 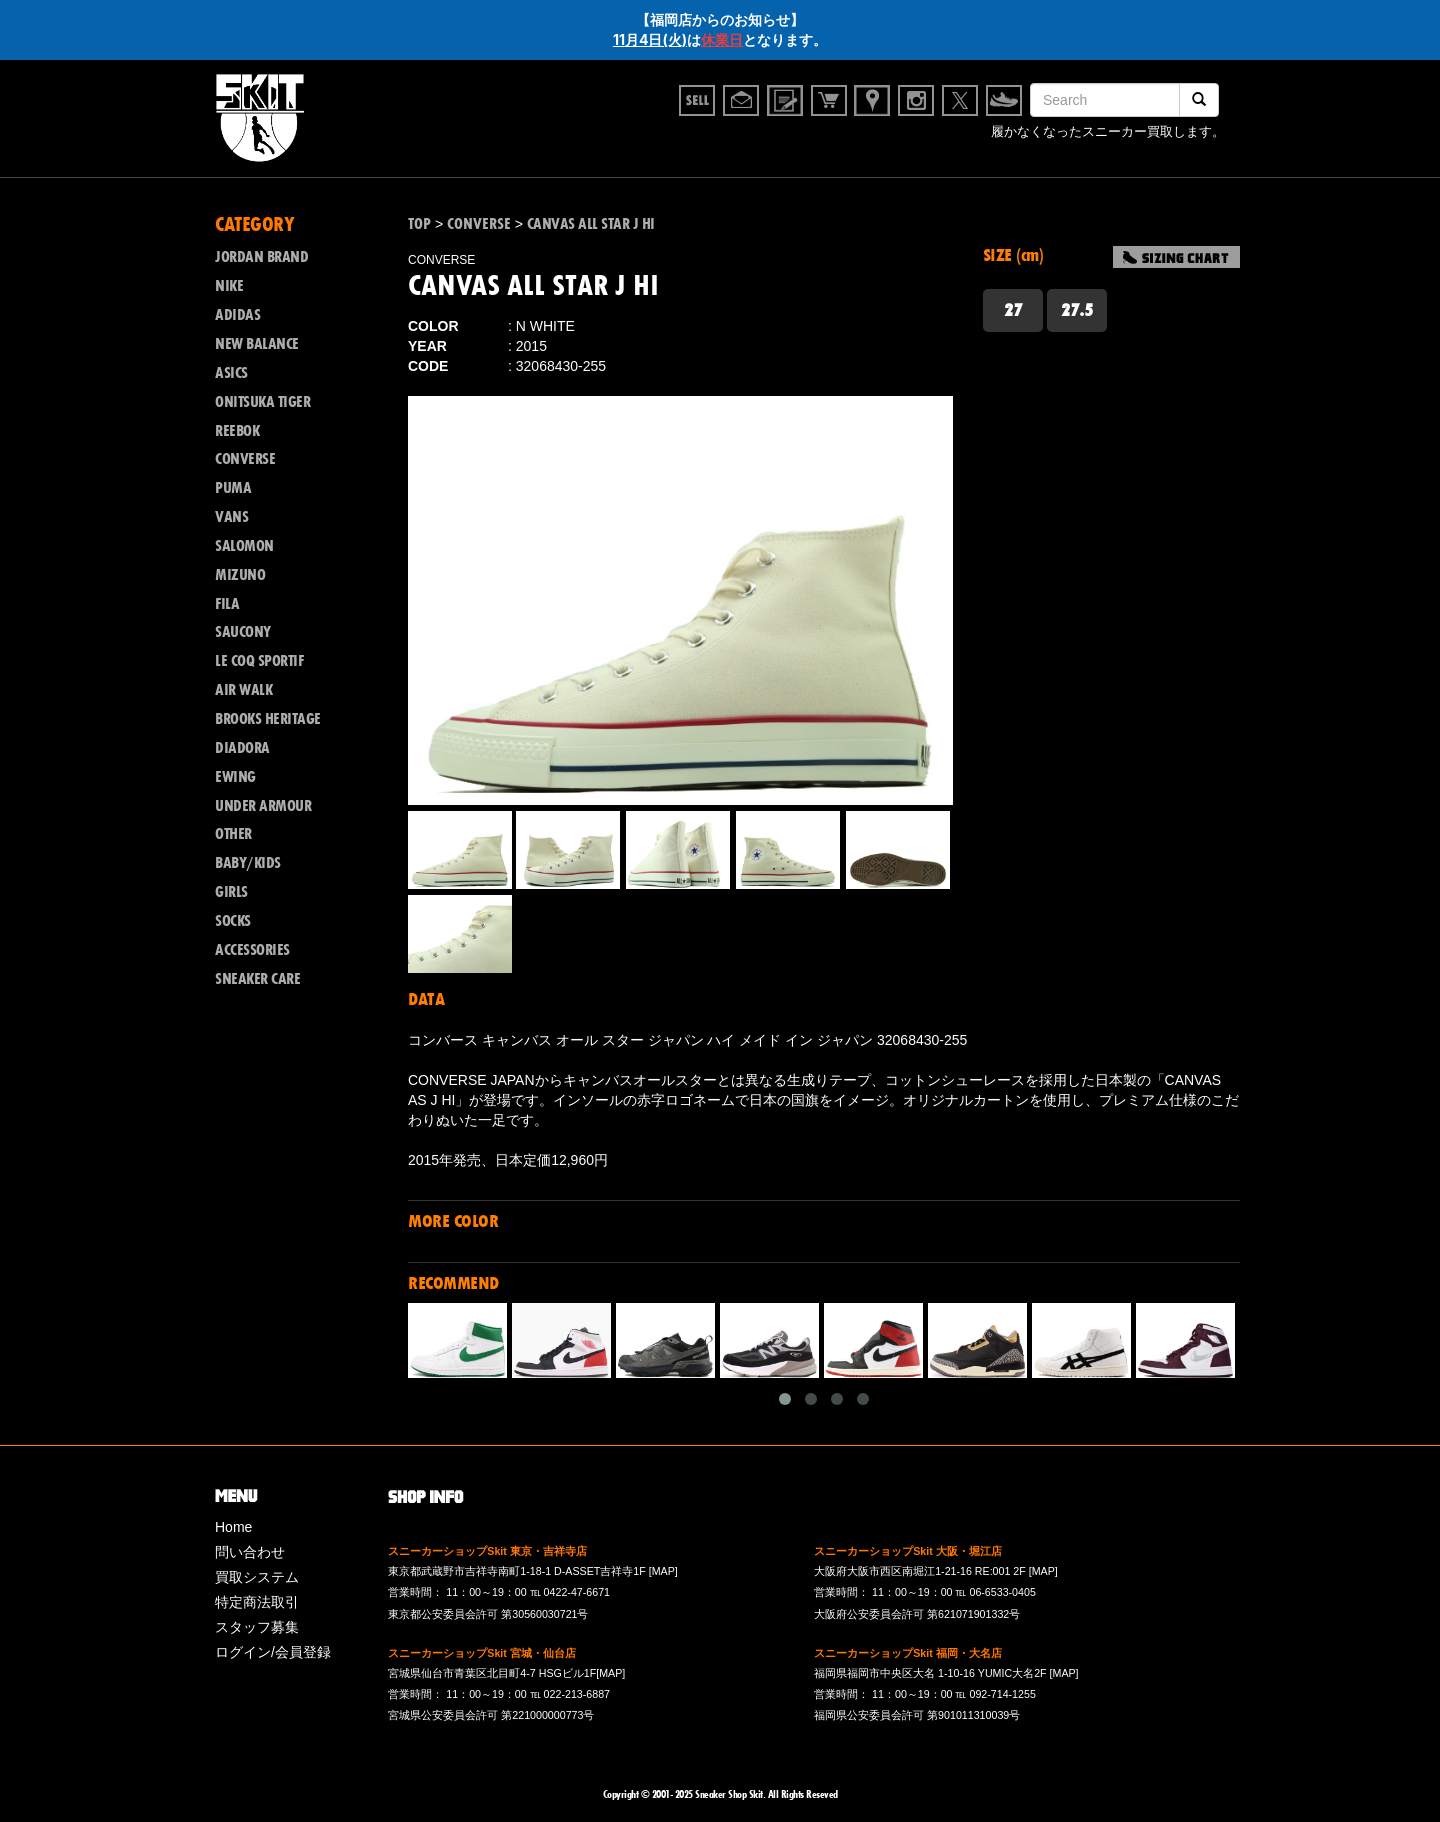 What do you see at coordinates (419, 224) in the screenshot?
I see `TOP` at bounding box center [419, 224].